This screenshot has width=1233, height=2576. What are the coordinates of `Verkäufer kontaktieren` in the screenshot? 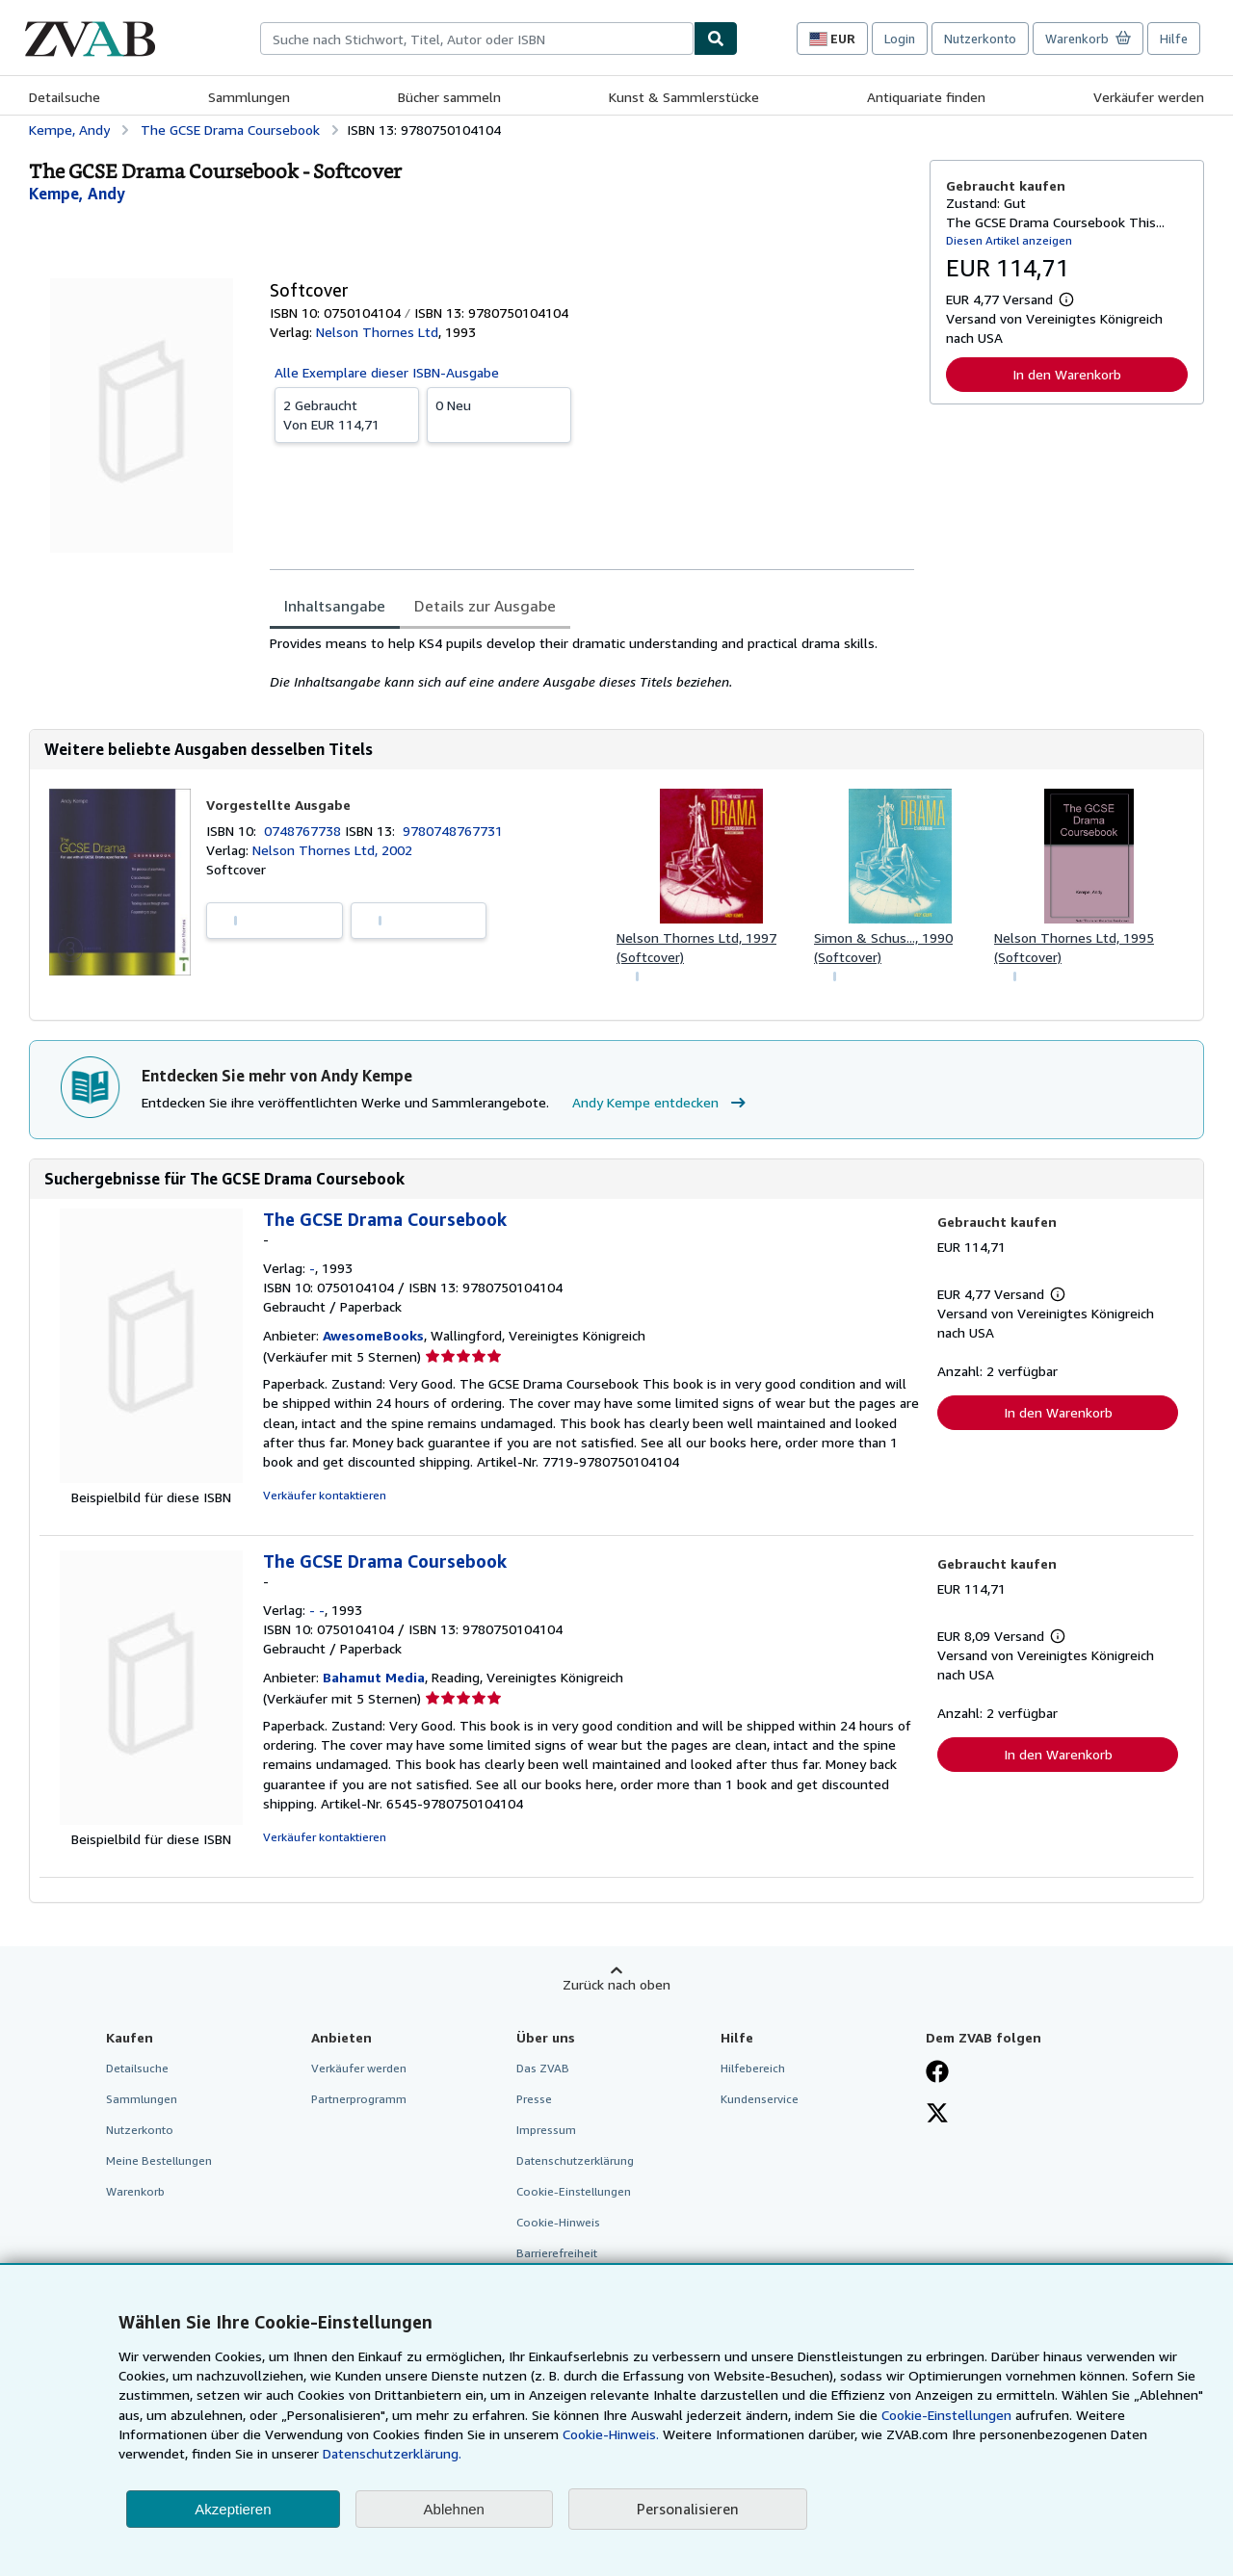 It's located at (324, 1495).